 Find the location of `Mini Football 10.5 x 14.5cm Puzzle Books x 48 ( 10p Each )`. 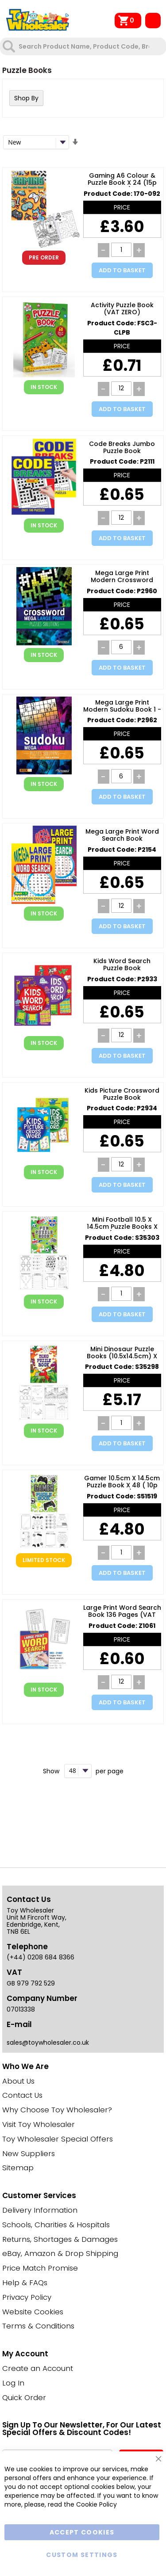

Mini Football 10.5 x 14.5cm Puzzle Books x 48 ( 10p Each ) is located at coordinates (122, 1223).